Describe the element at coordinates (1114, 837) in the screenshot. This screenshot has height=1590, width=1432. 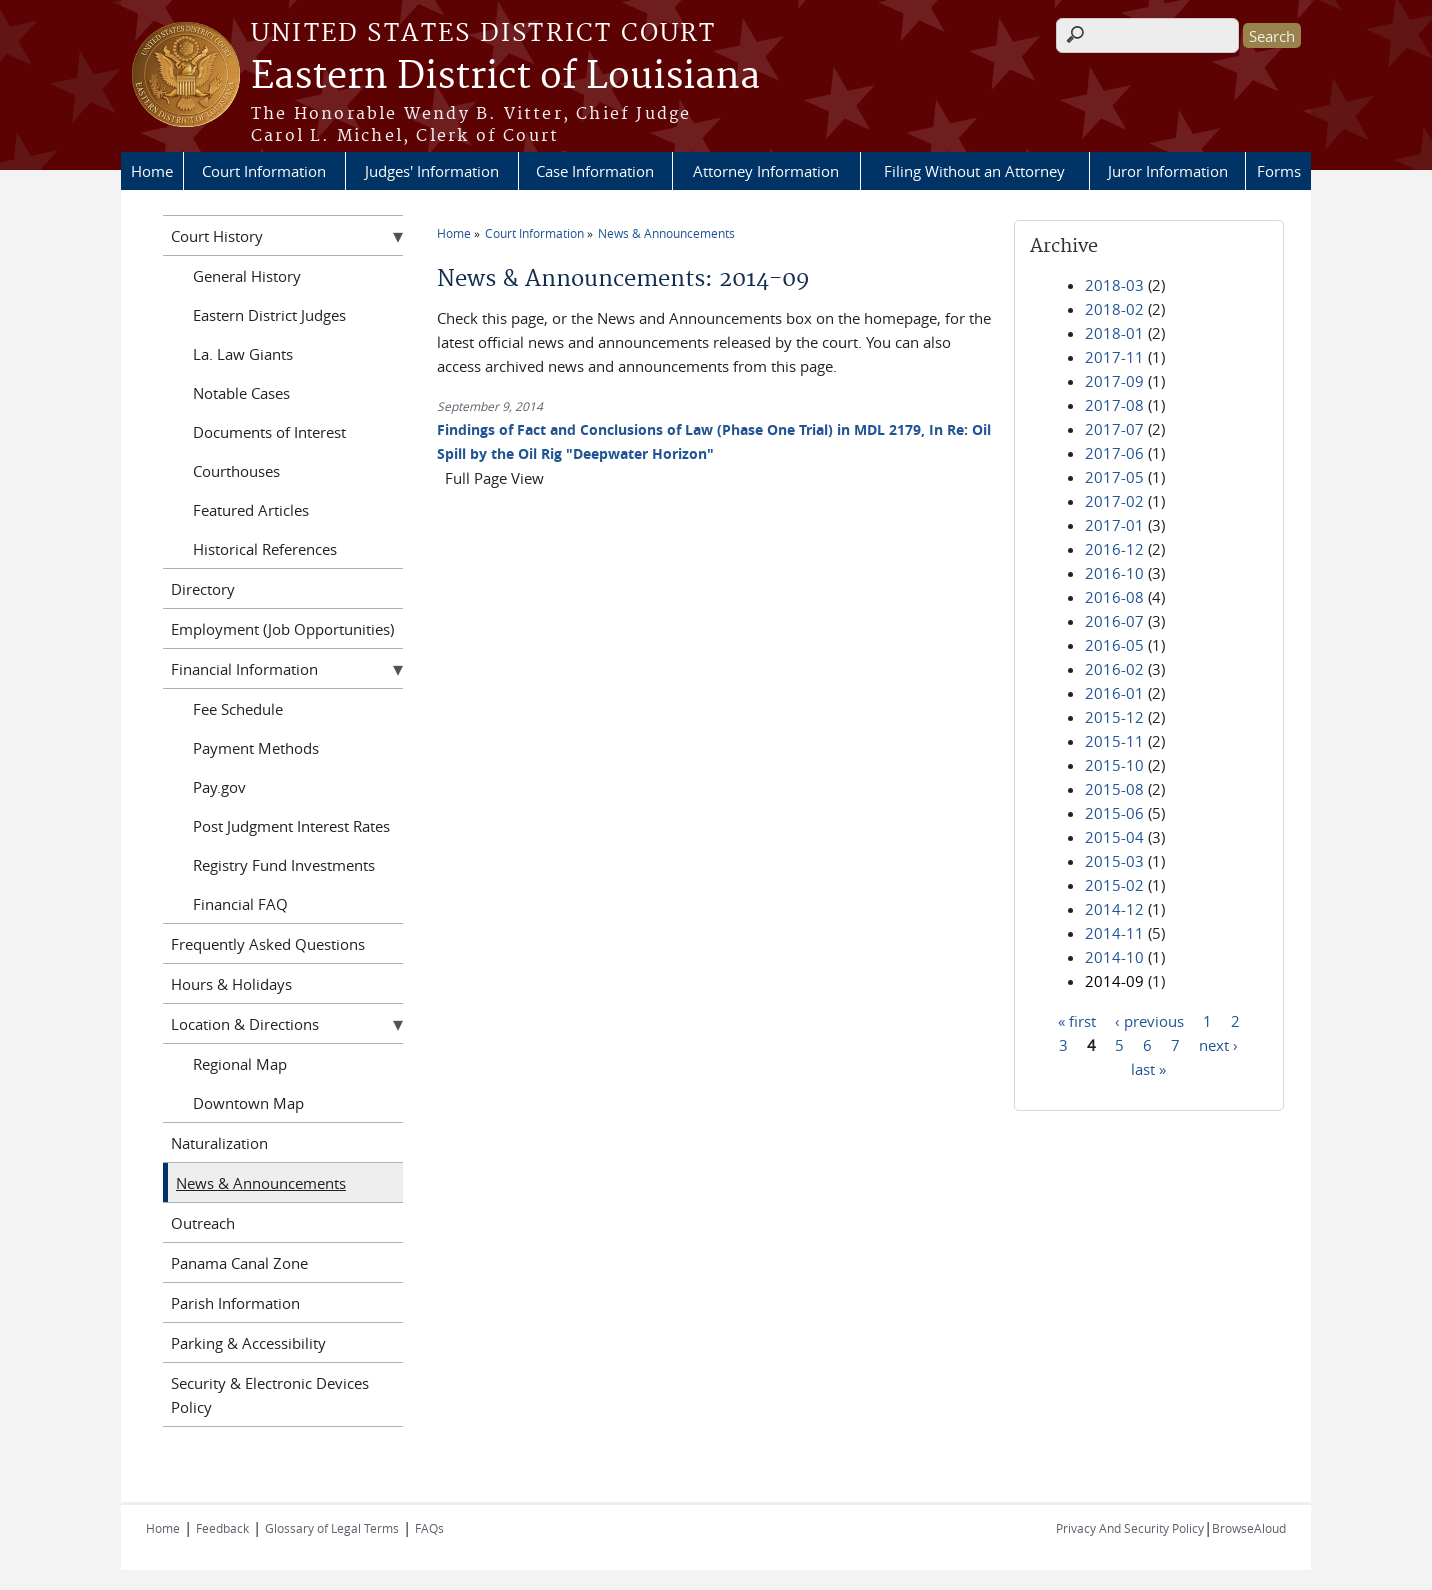
I see `2015-04` at that location.